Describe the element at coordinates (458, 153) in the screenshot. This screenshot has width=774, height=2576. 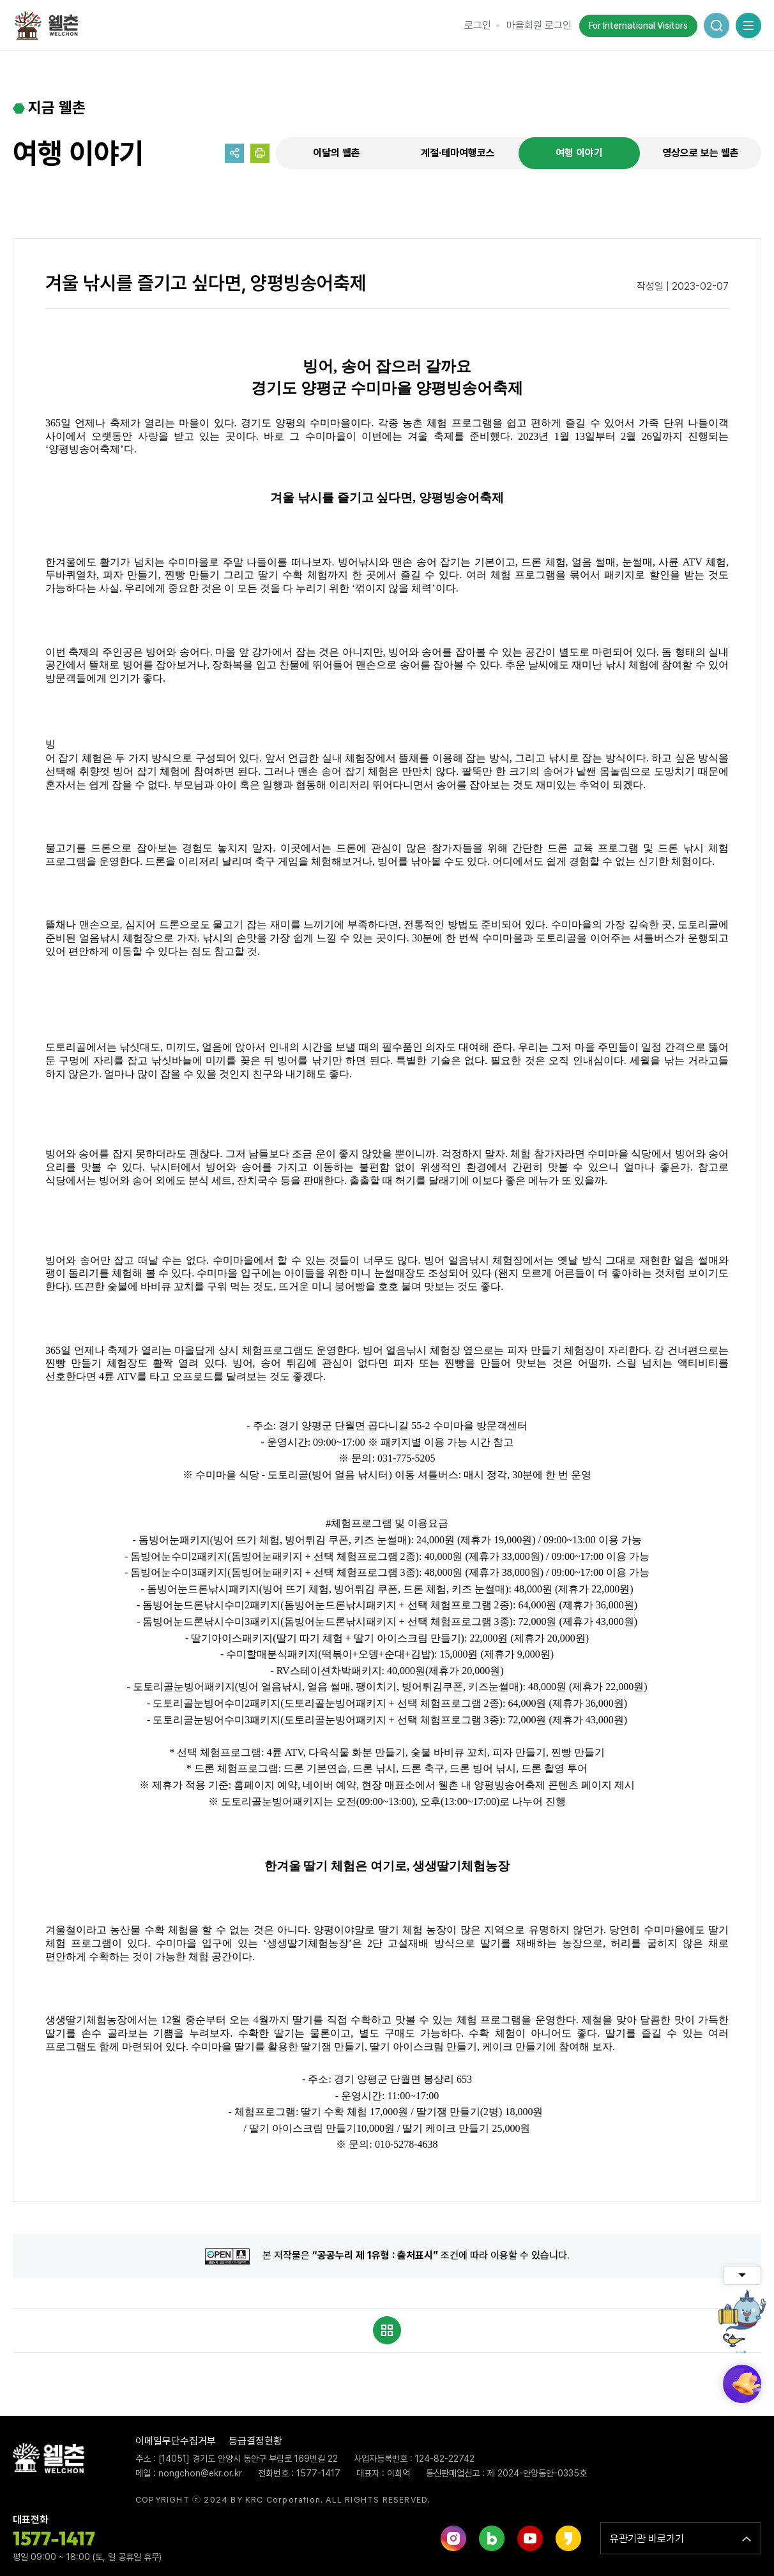
I see `계절·테마여행코스` at that location.